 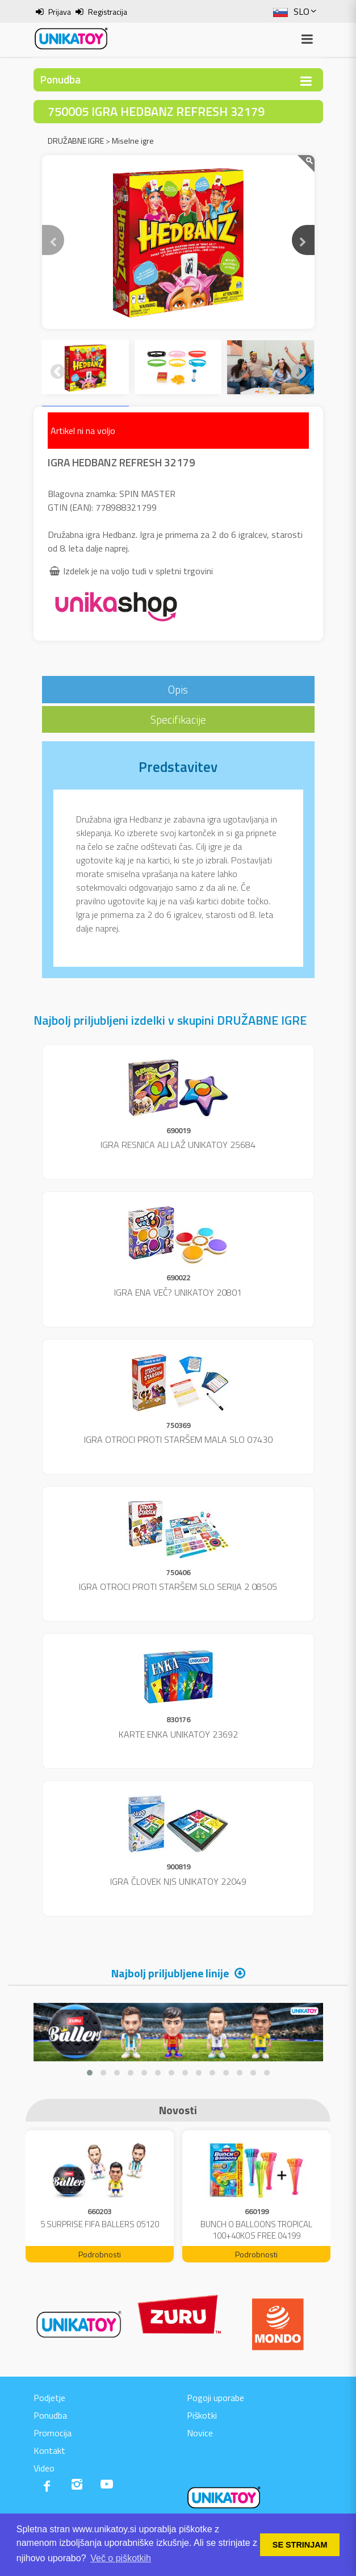 What do you see at coordinates (170, 1973) in the screenshot?
I see `Najbolj priljubljene linije` at bounding box center [170, 1973].